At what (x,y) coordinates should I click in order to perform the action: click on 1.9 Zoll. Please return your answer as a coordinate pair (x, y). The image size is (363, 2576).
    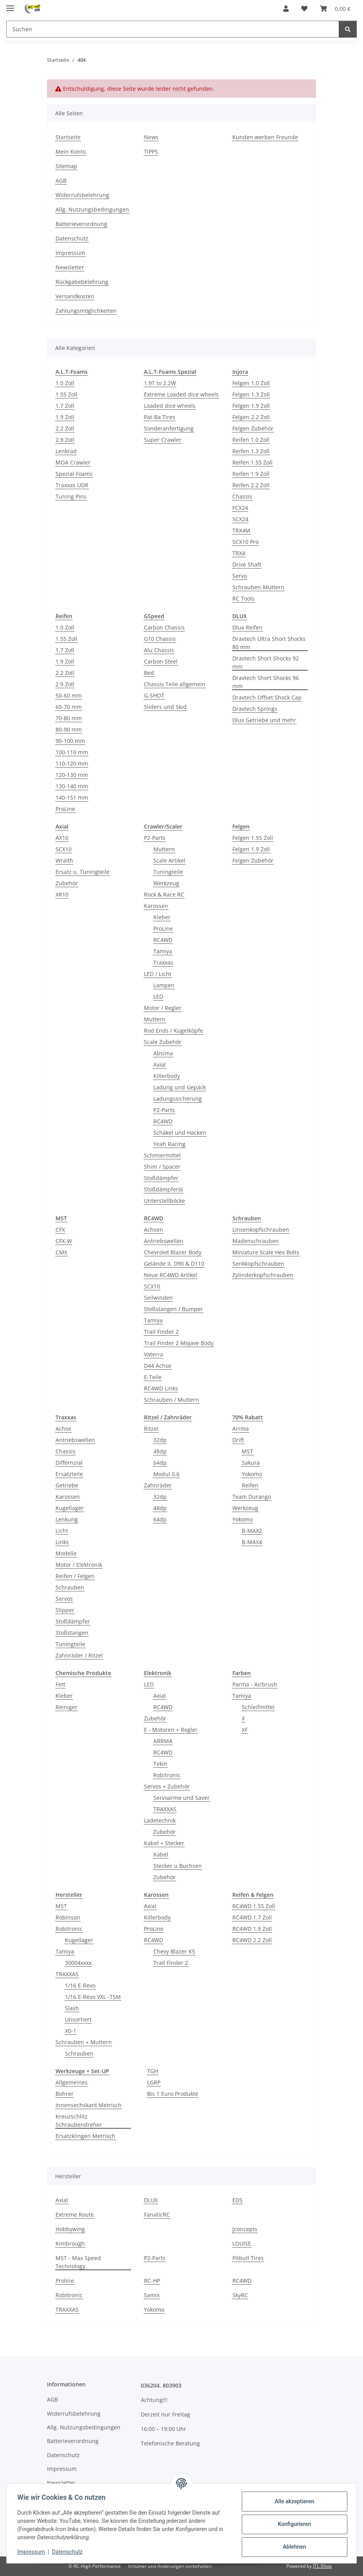
    Looking at the image, I should click on (65, 417).